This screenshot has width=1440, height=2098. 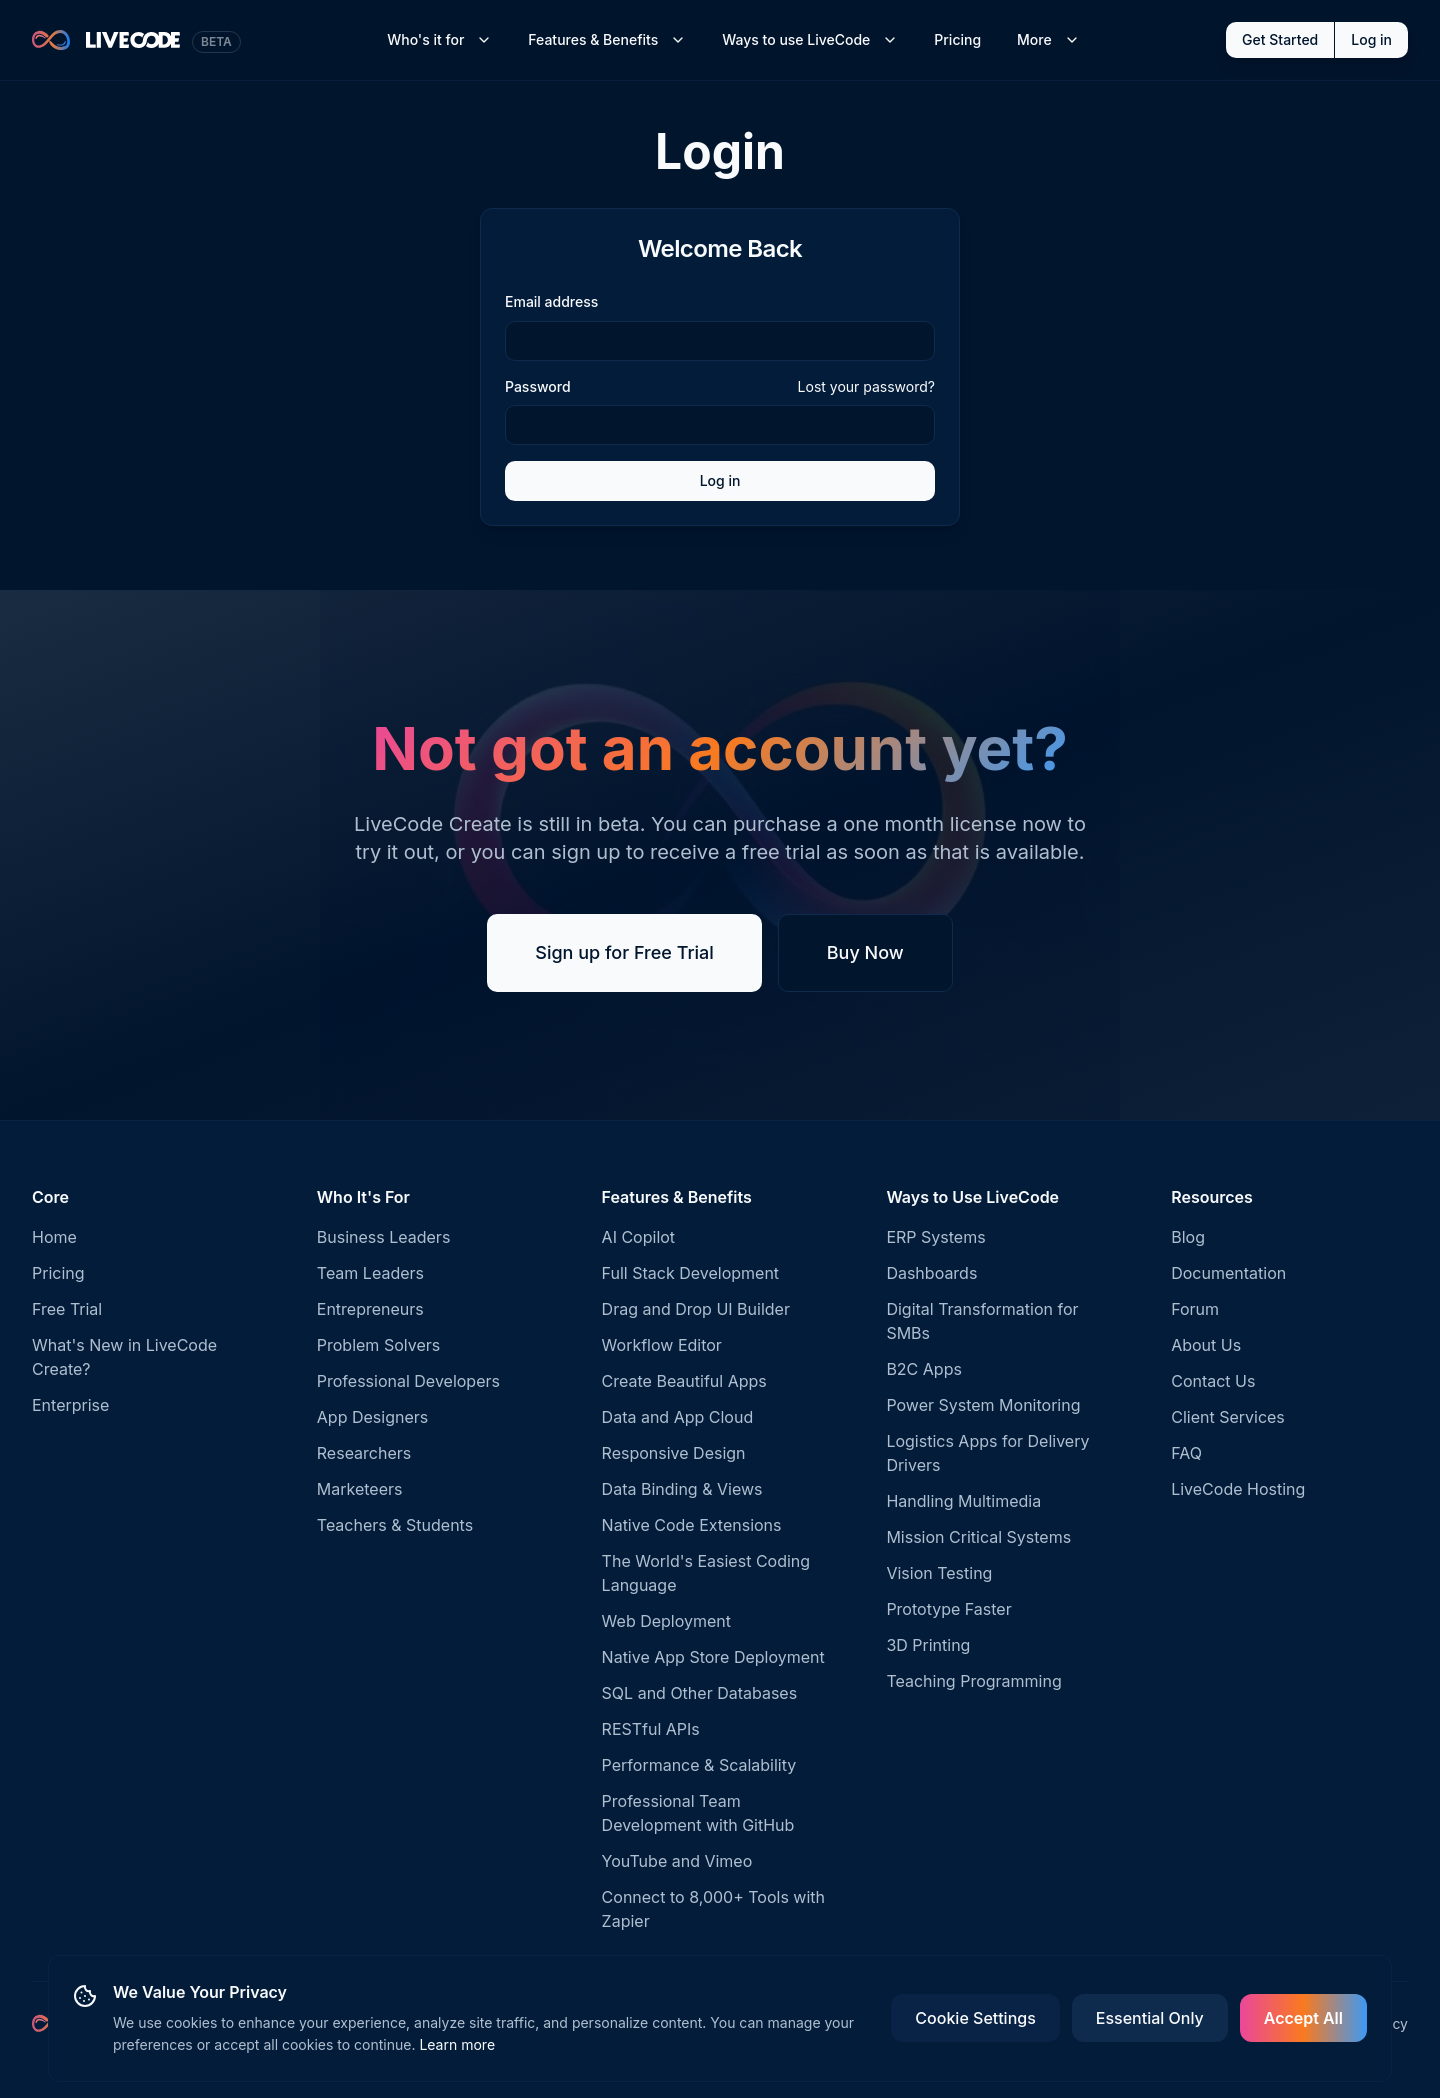 I want to click on Blog, so click(x=1188, y=1237).